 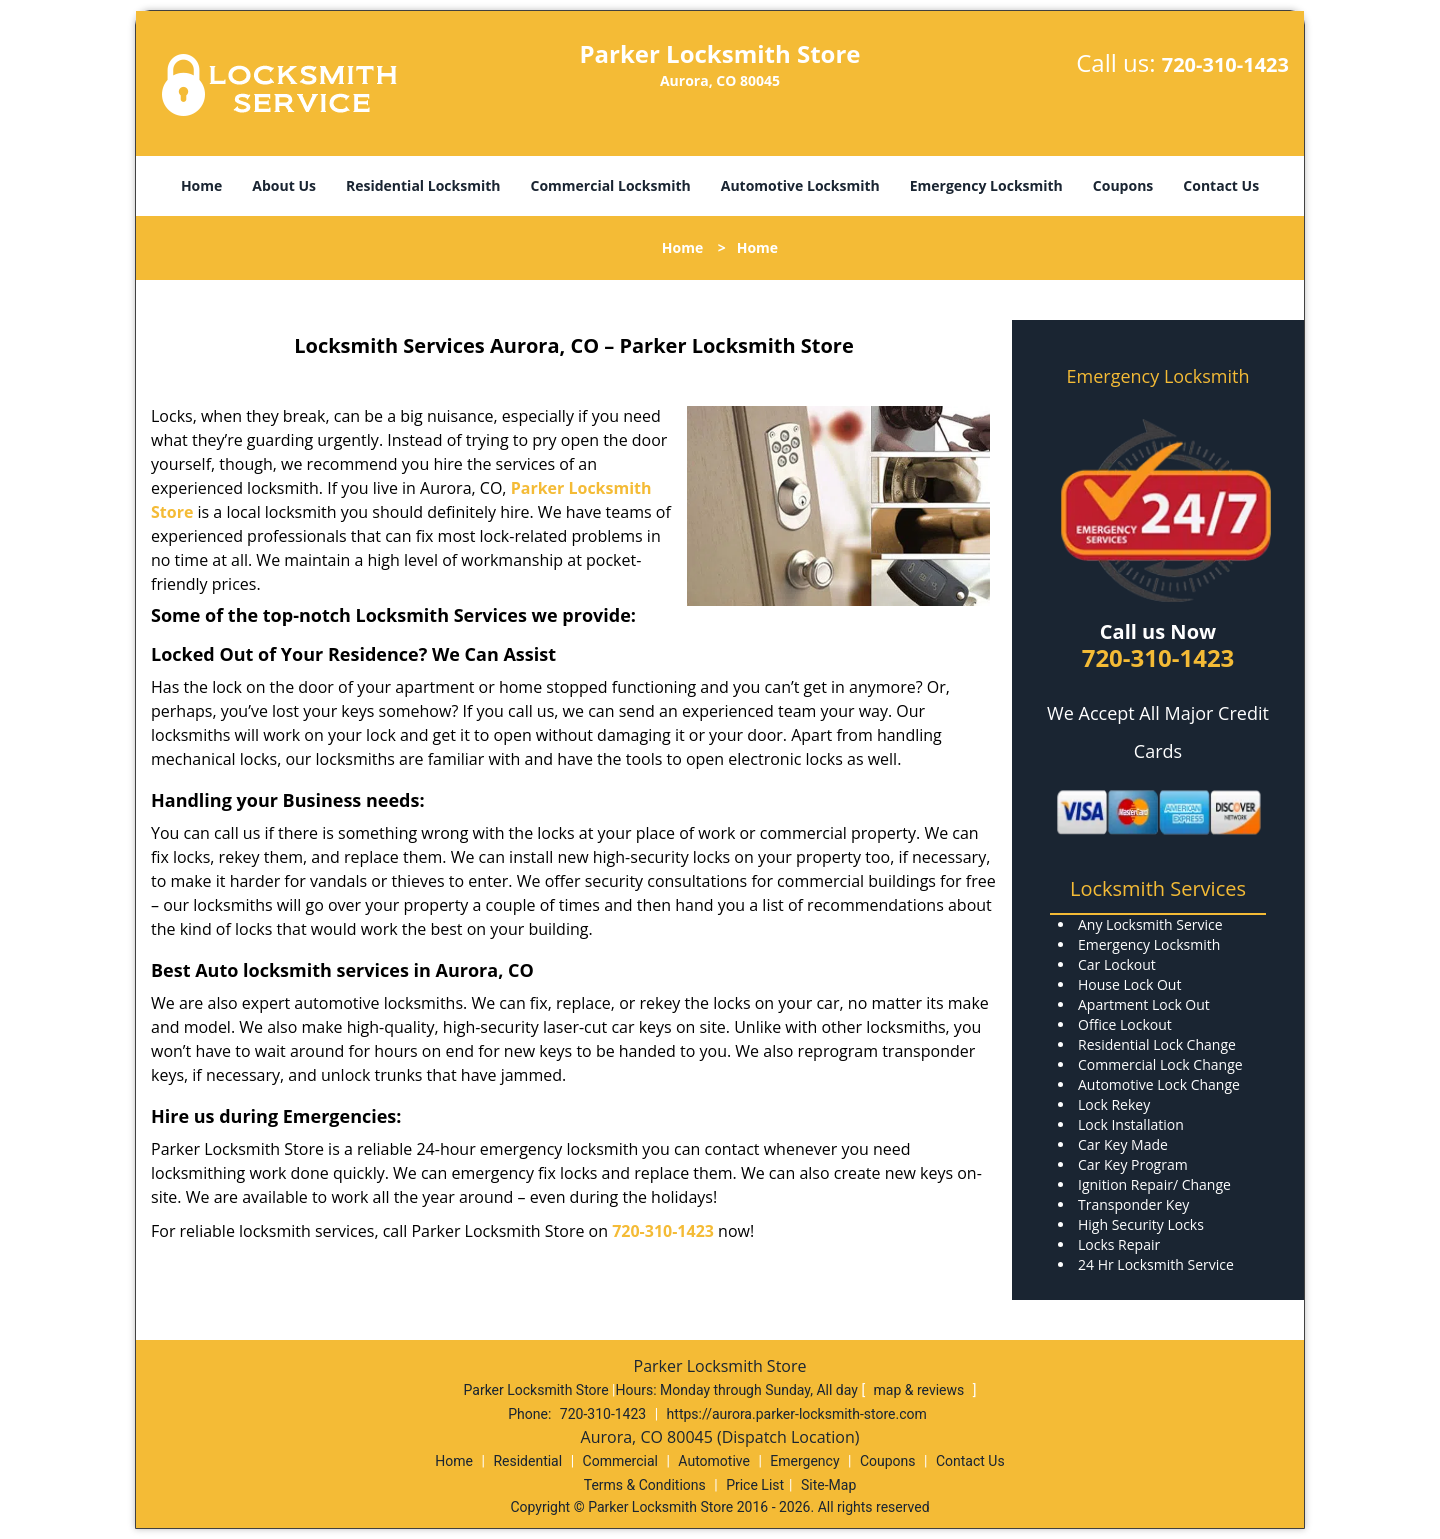 What do you see at coordinates (1221, 185) in the screenshot?
I see `Contact Us` at bounding box center [1221, 185].